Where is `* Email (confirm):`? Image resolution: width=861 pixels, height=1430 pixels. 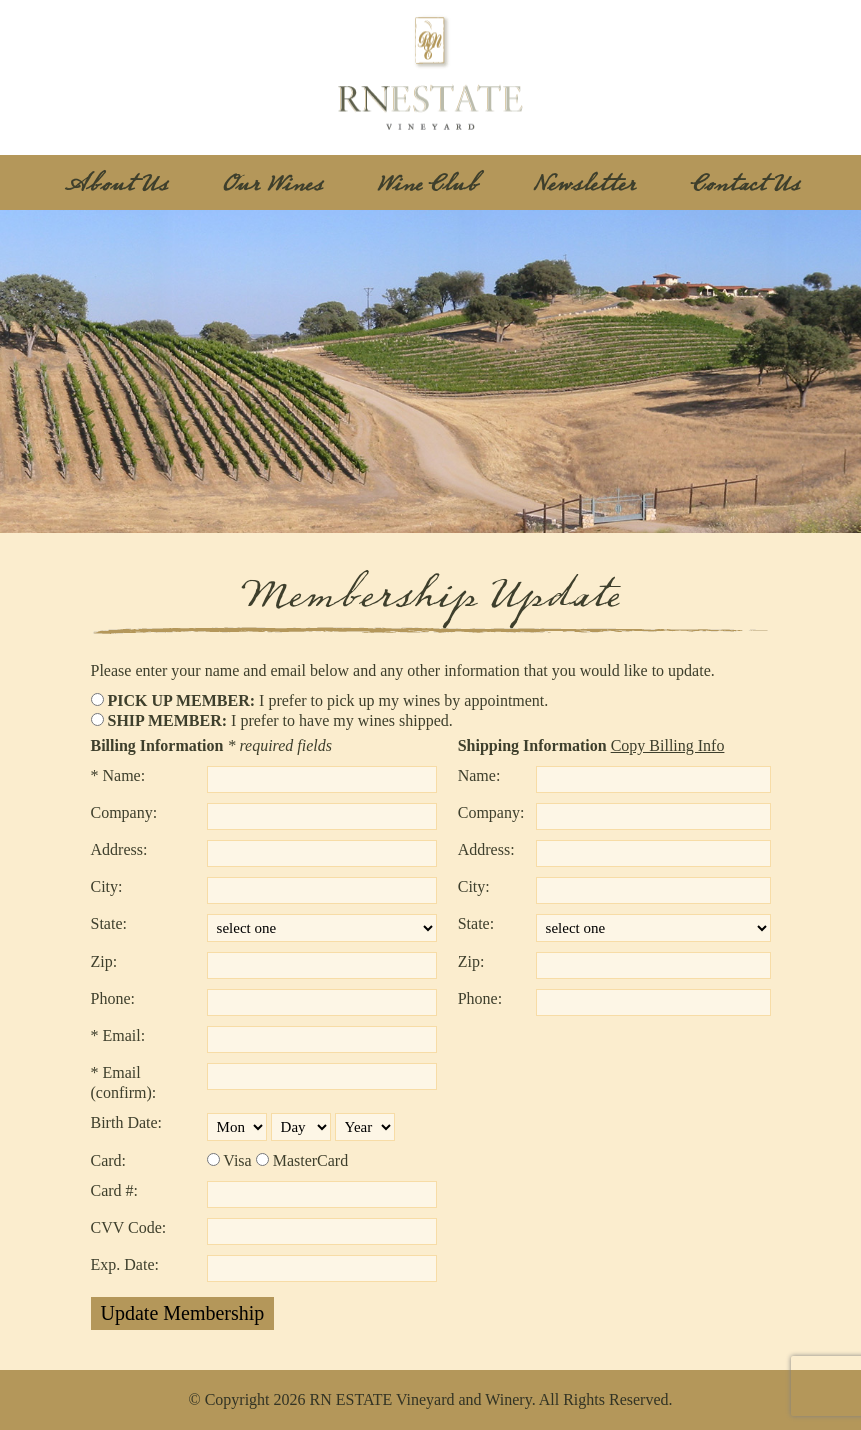
* Email (confirm): is located at coordinates (124, 1082).